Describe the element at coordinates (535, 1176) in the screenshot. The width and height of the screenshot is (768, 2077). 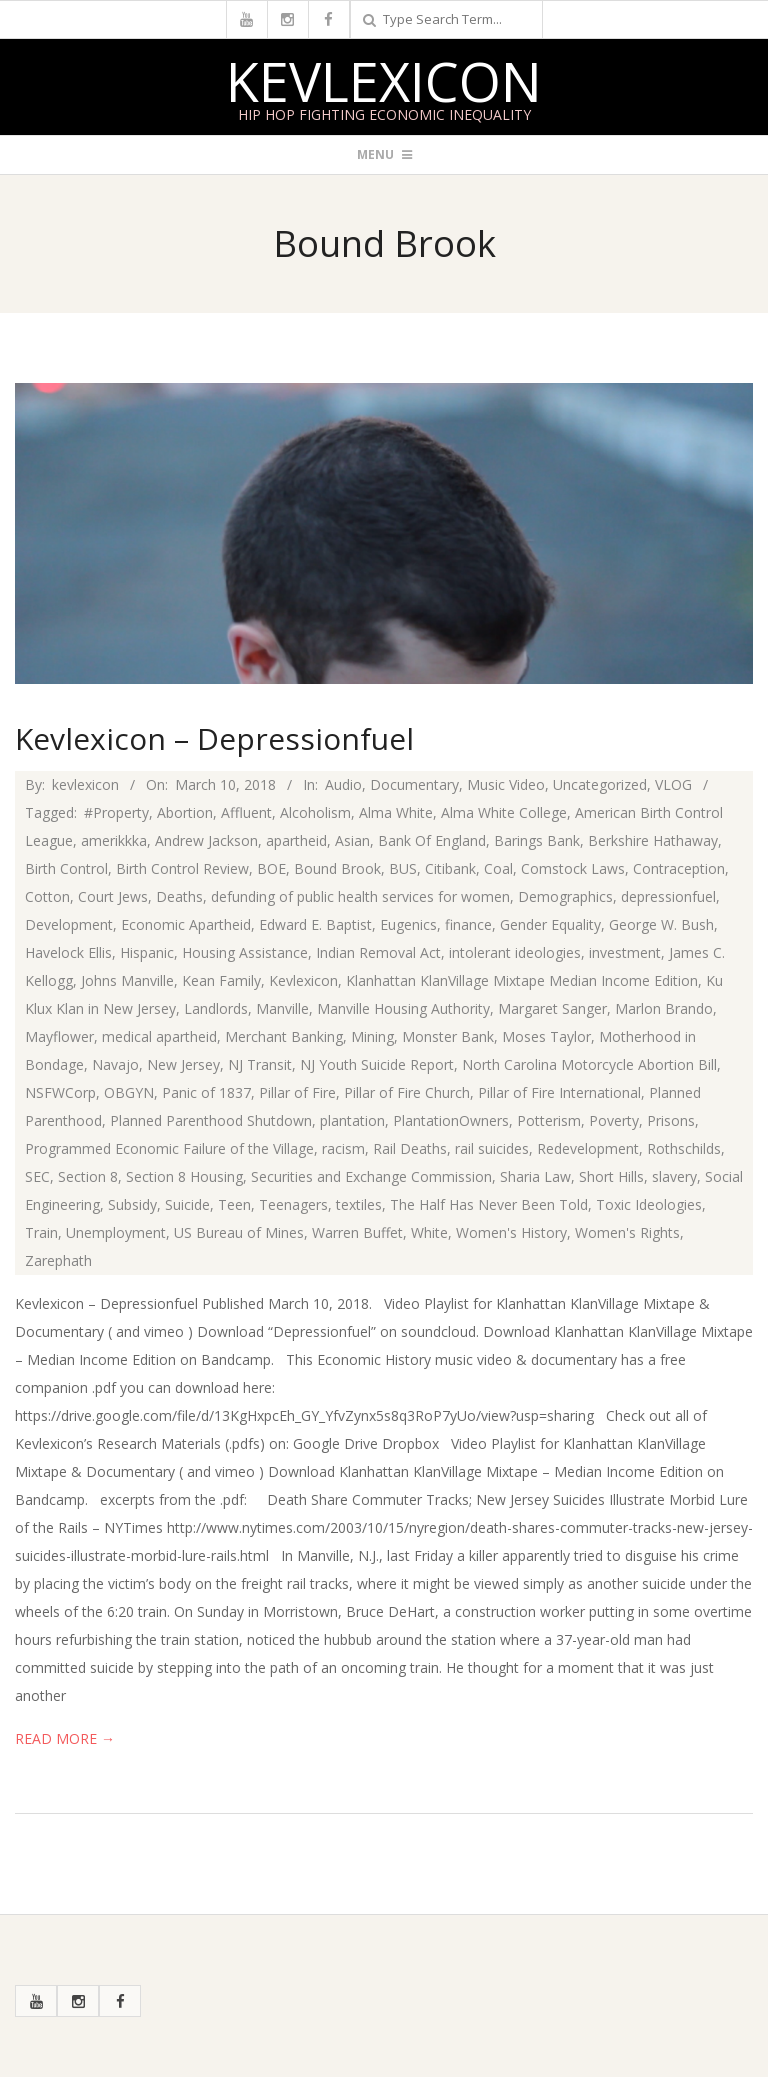
I see `Sharia Law` at that location.